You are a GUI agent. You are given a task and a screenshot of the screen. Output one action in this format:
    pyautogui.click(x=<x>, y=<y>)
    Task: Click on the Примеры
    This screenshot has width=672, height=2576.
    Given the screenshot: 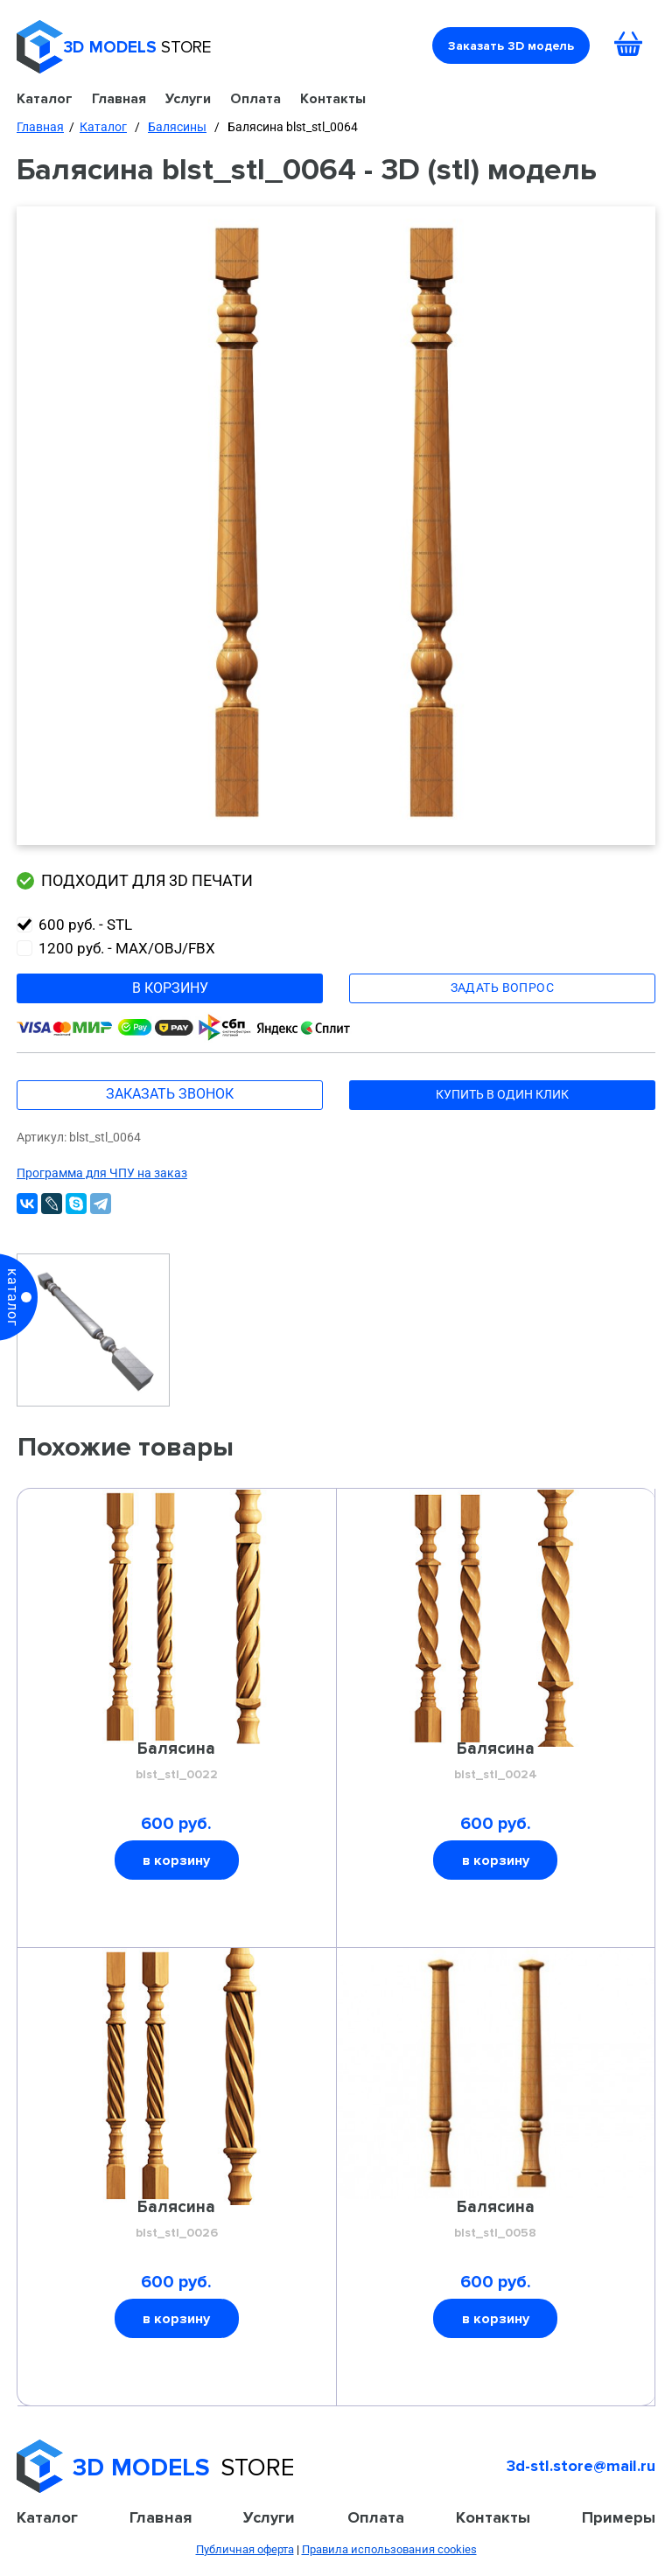 What is the action you would take?
    pyautogui.click(x=618, y=2517)
    